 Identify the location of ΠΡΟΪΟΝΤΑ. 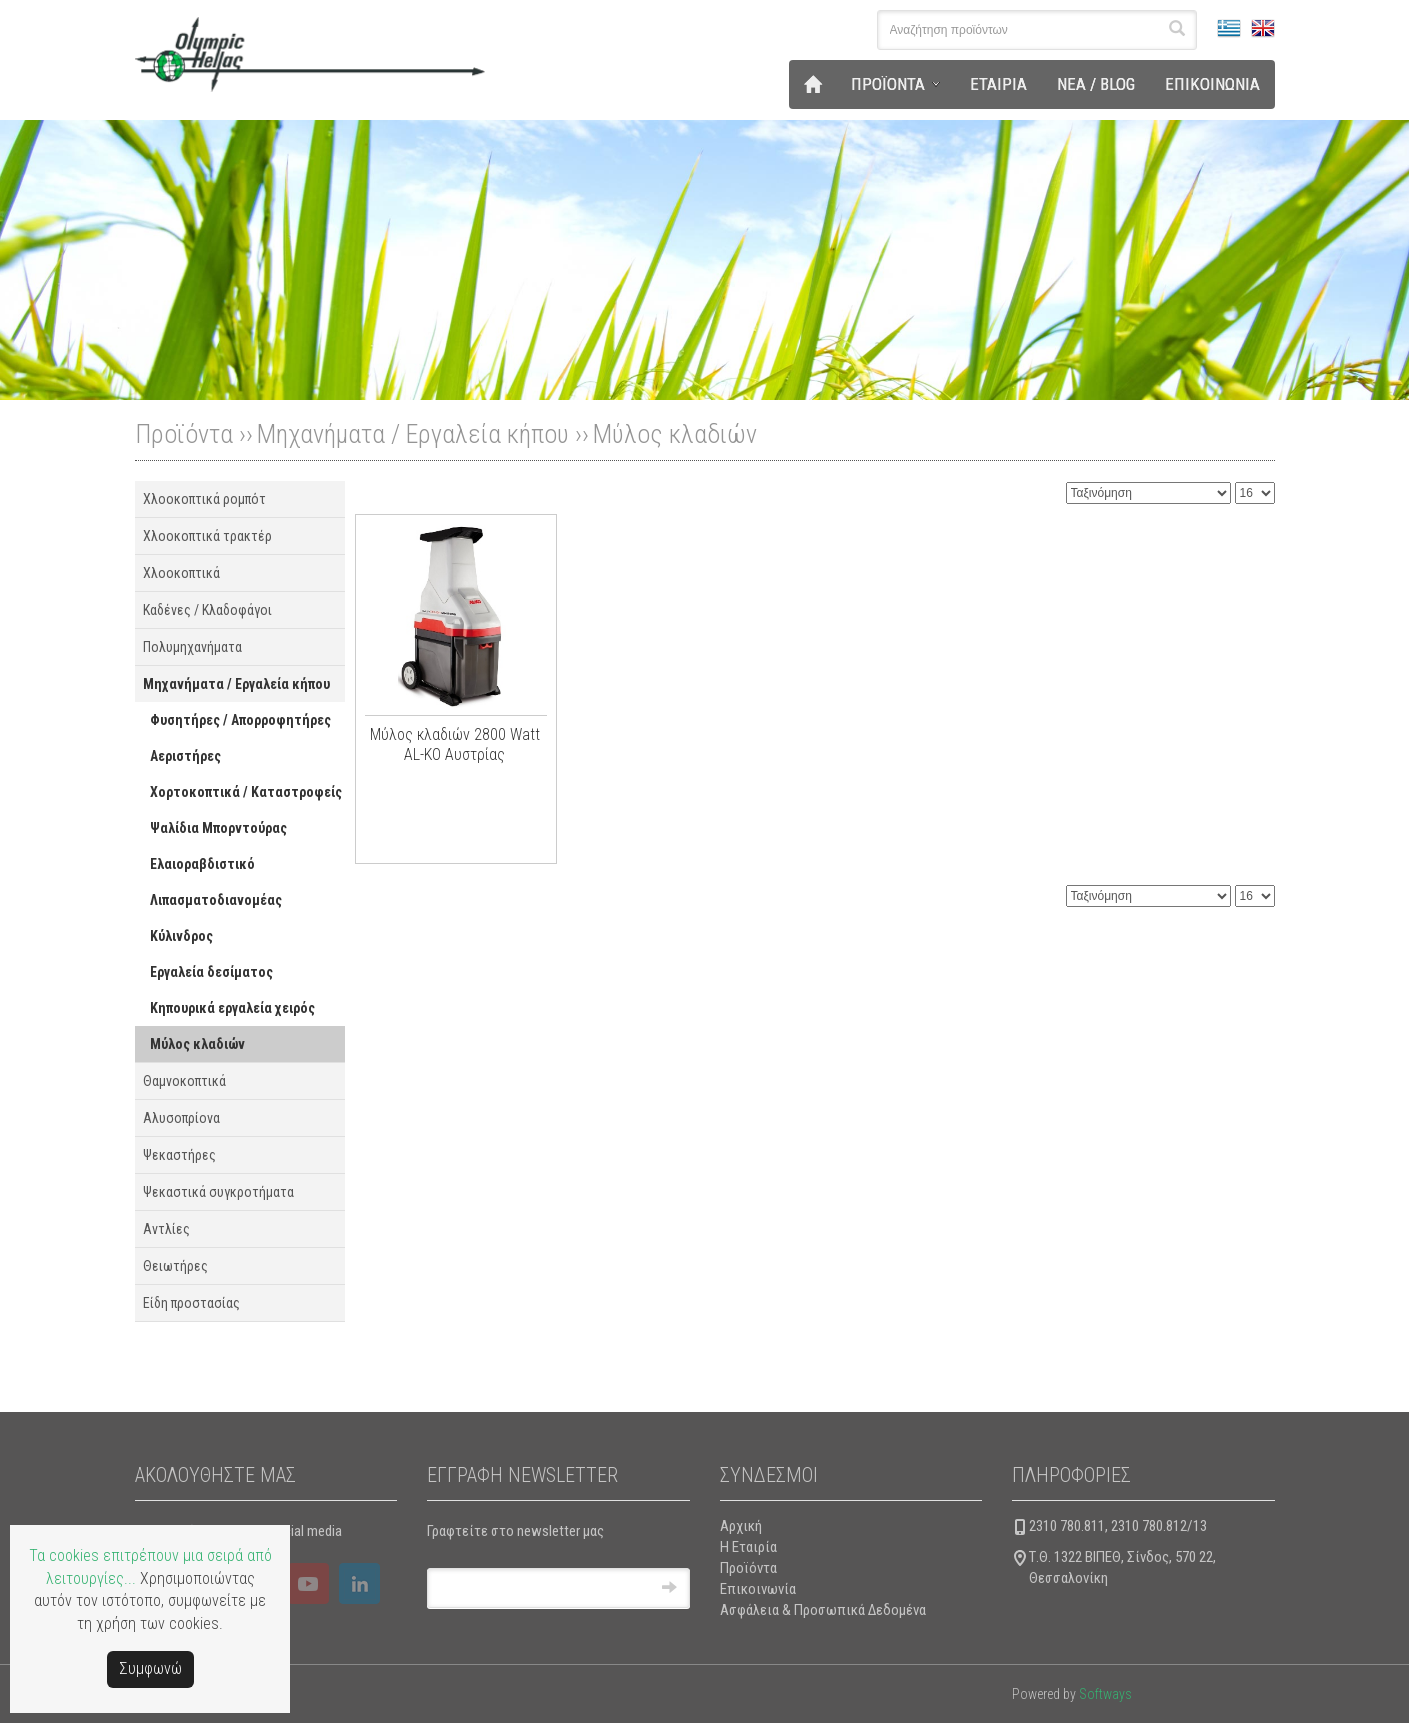
(888, 84).